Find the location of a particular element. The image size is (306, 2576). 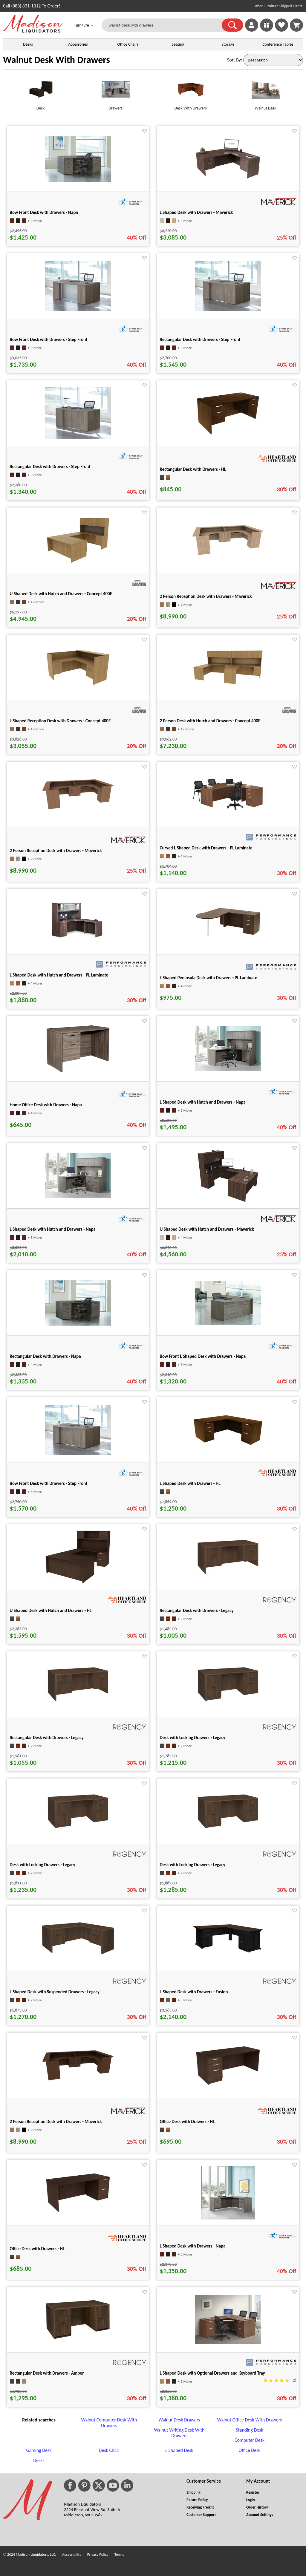

Rectangular Desk with Drawers - Step Front [Rectangular Desk with Drawers - Step Front title link for pid 28957] is located at coordinates (200, 339).